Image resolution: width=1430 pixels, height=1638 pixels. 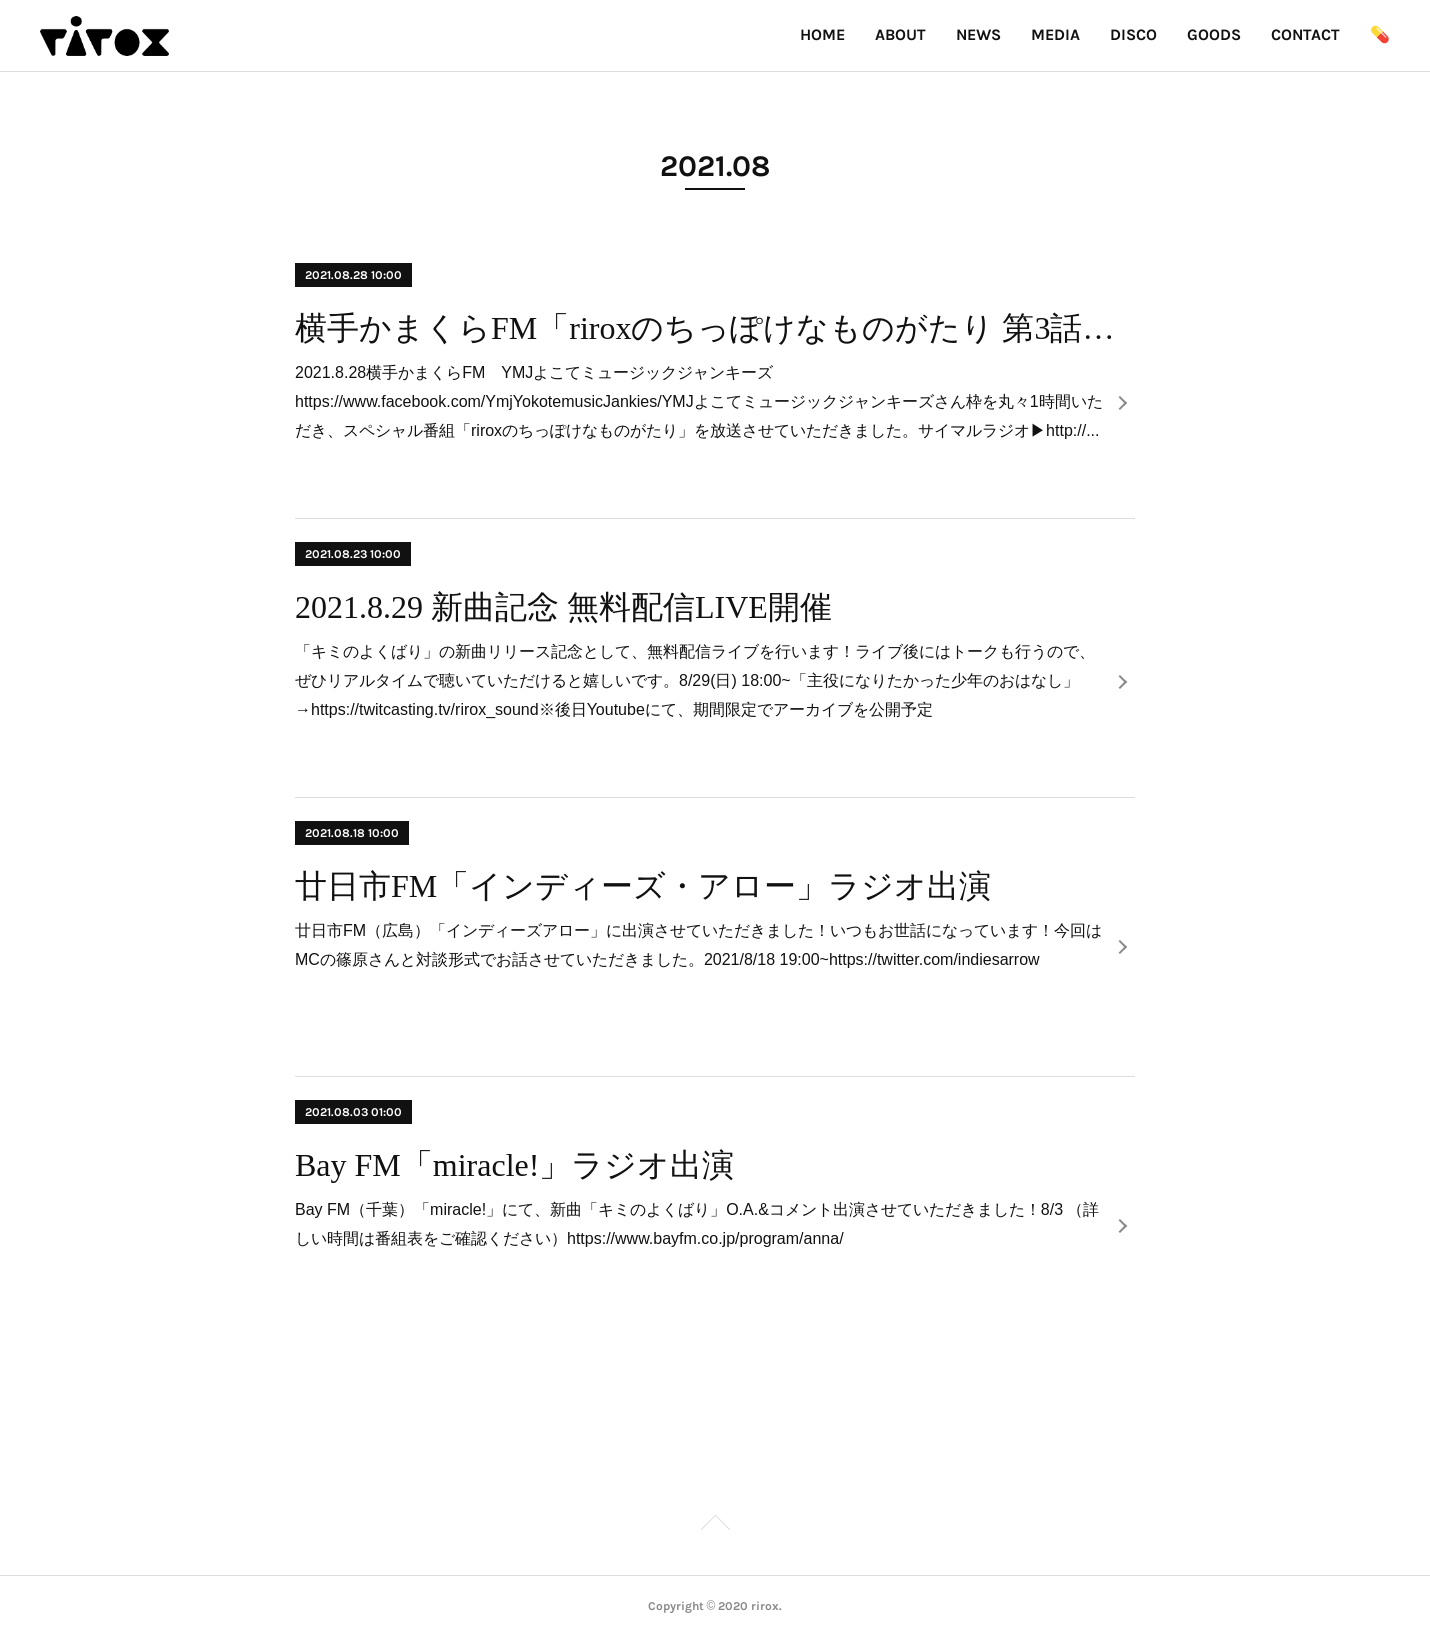 What do you see at coordinates (643, 886) in the screenshot?
I see `廿日市FM「インディーズ・アロー」ラジオ出演` at bounding box center [643, 886].